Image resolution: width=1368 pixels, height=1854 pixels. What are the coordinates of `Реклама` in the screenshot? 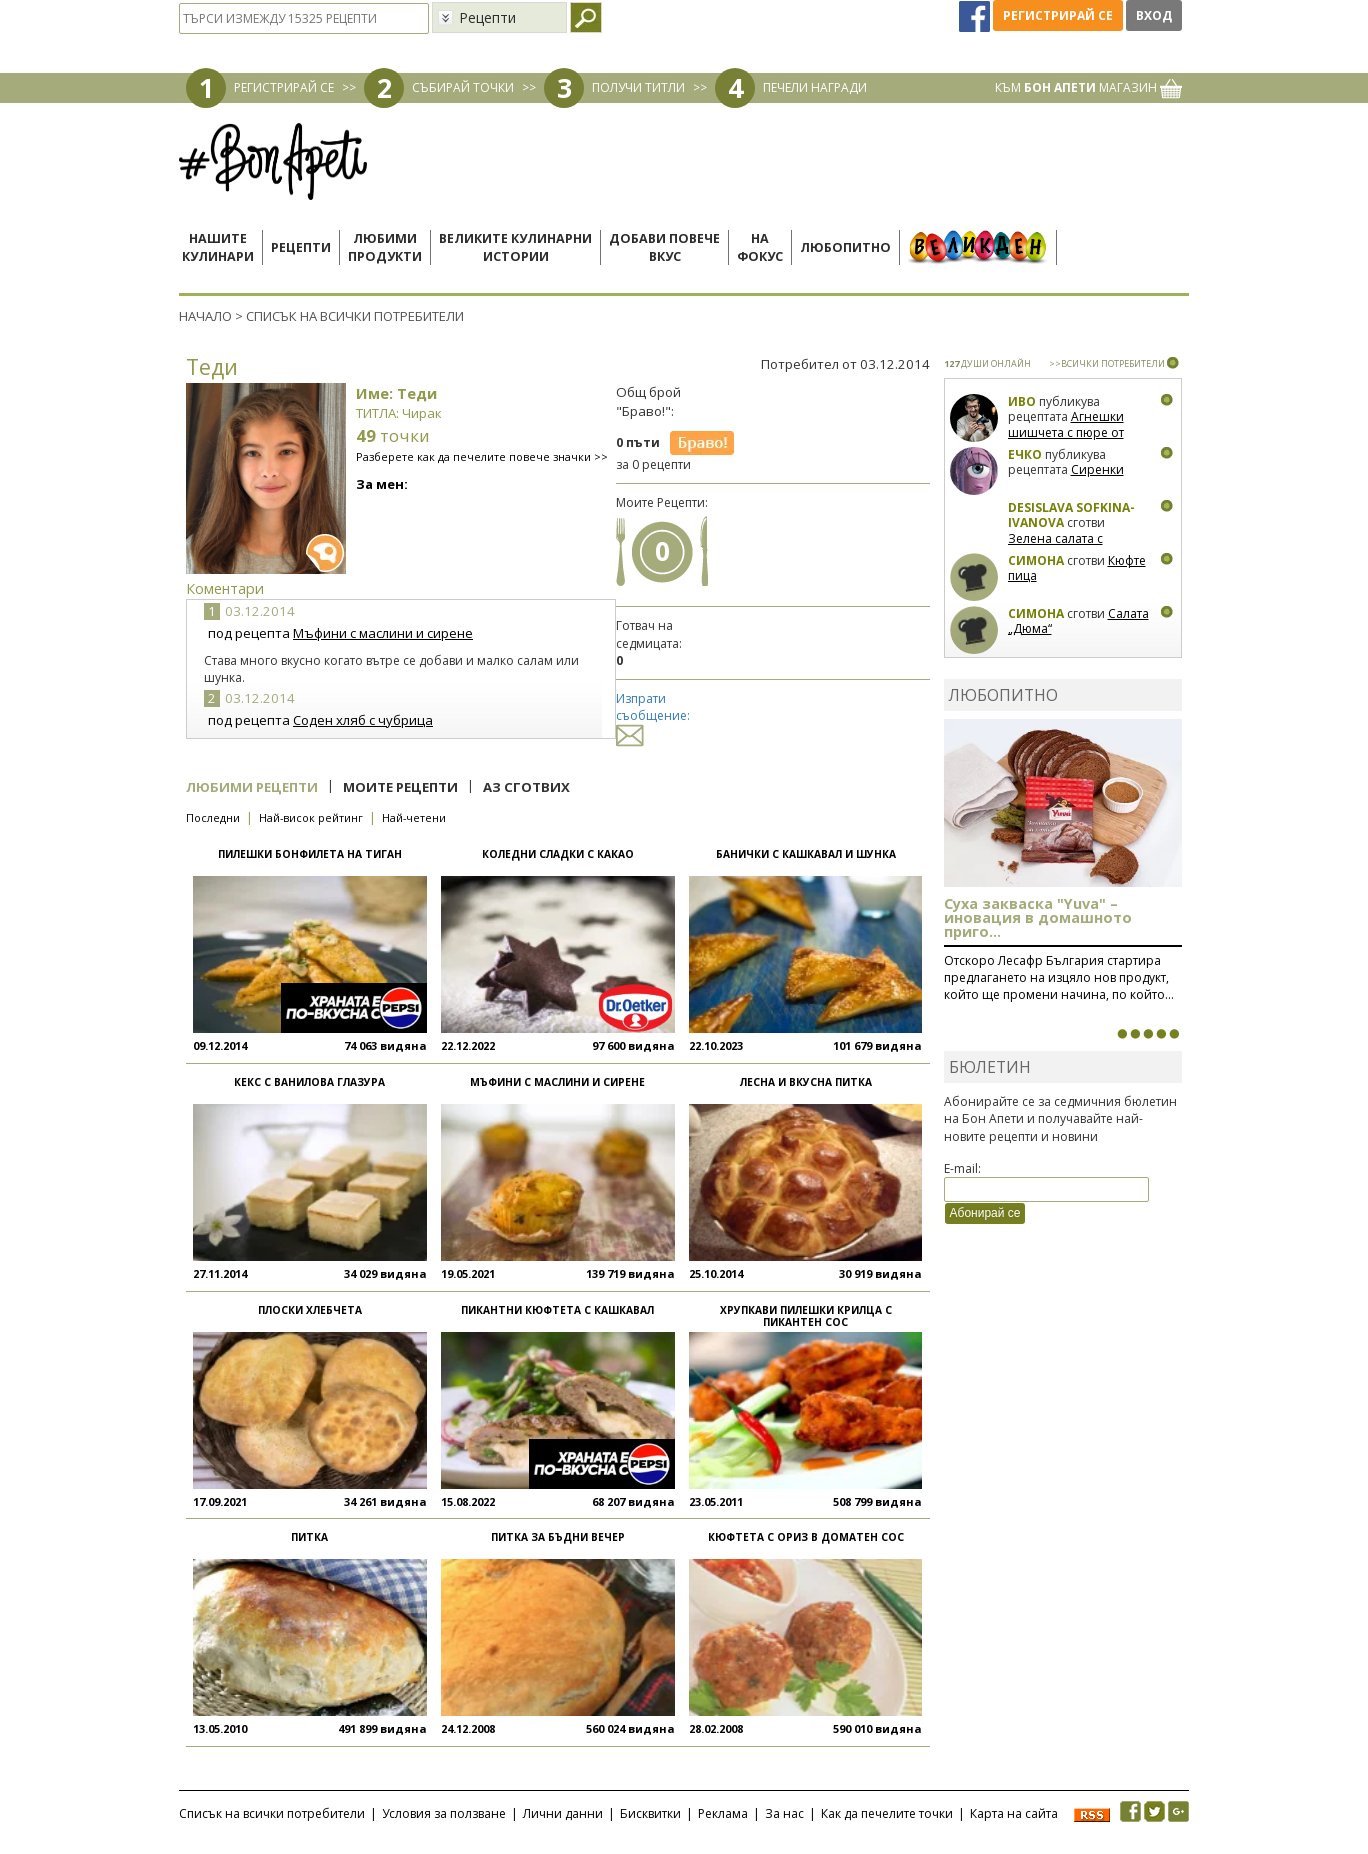 It's located at (723, 1813).